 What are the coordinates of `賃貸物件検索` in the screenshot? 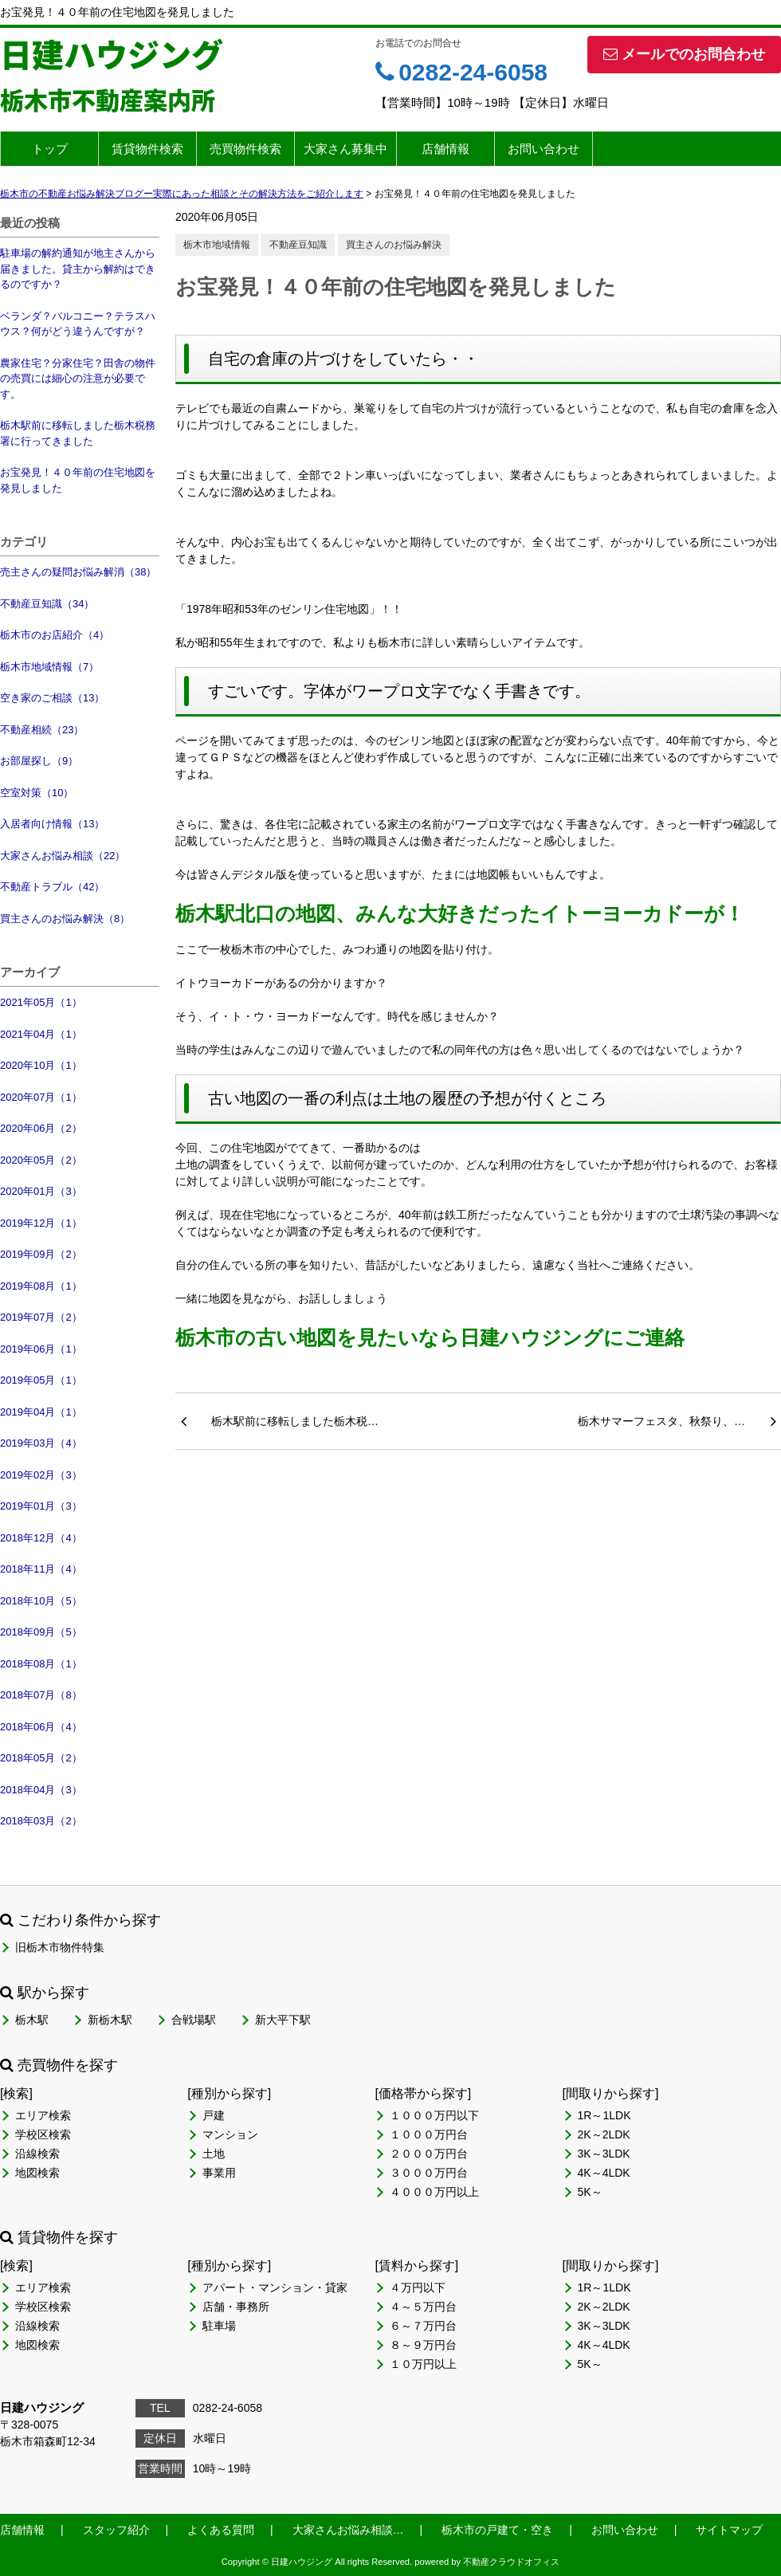 It's located at (147, 148).